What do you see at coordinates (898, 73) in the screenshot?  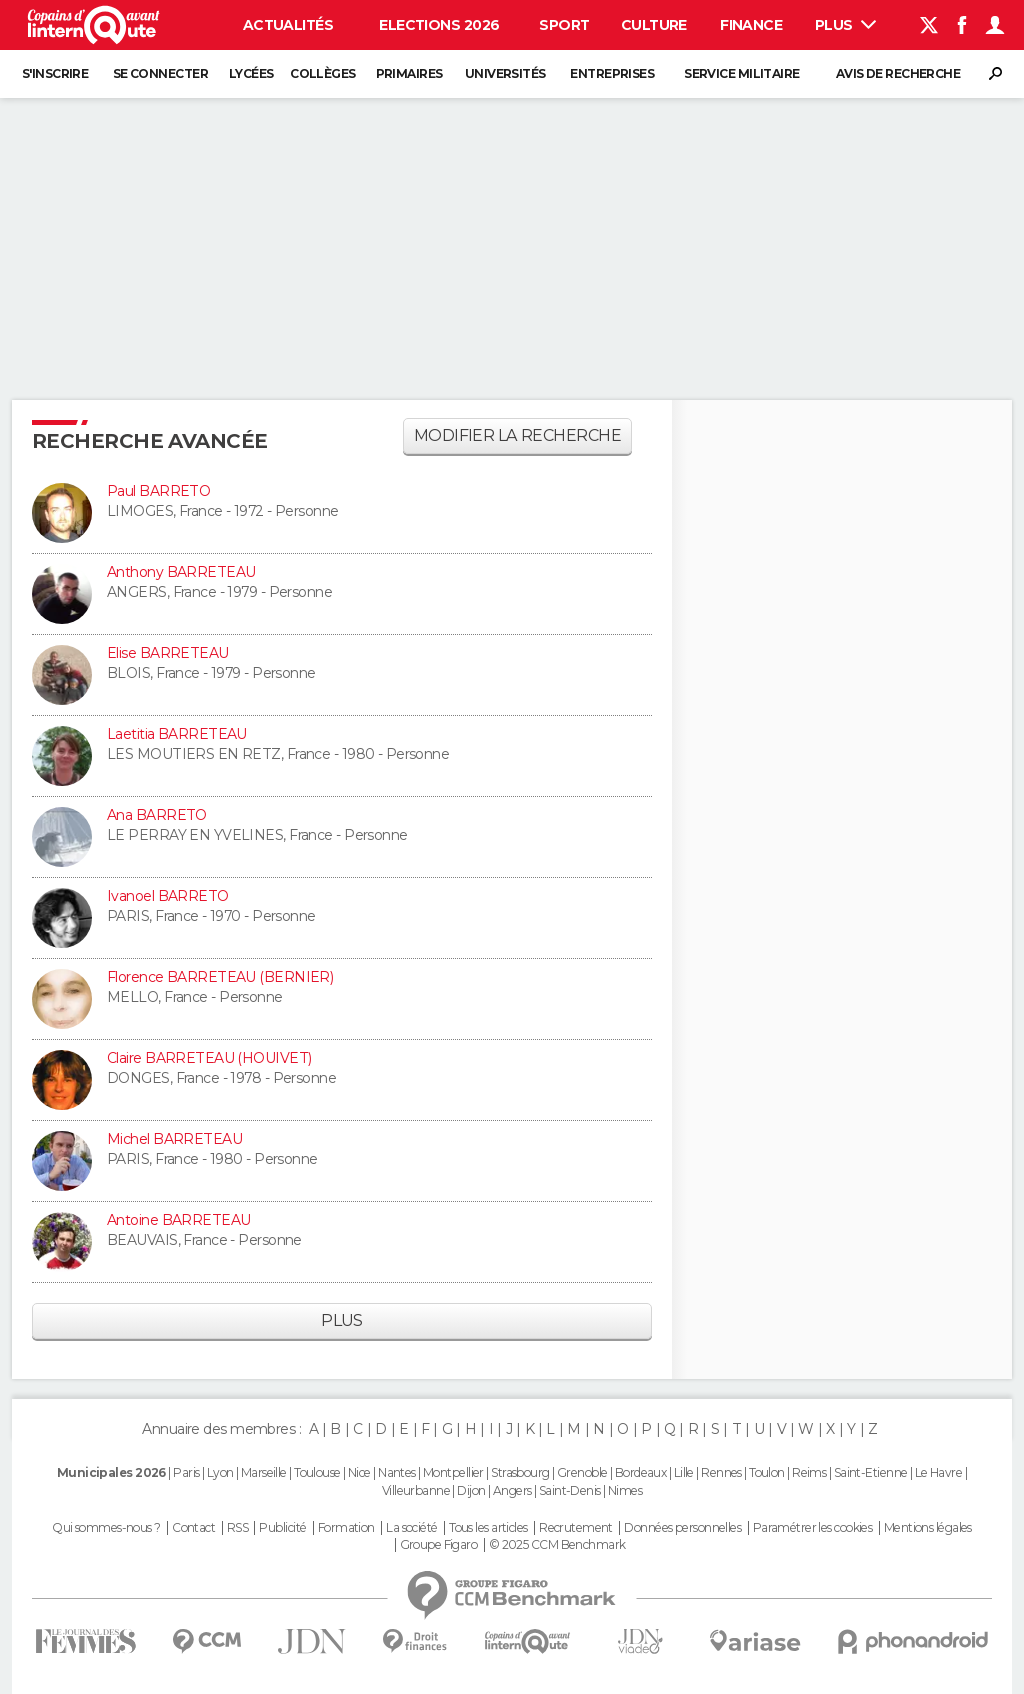 I see `Avis de recherche` at bounding box center [898, 73].